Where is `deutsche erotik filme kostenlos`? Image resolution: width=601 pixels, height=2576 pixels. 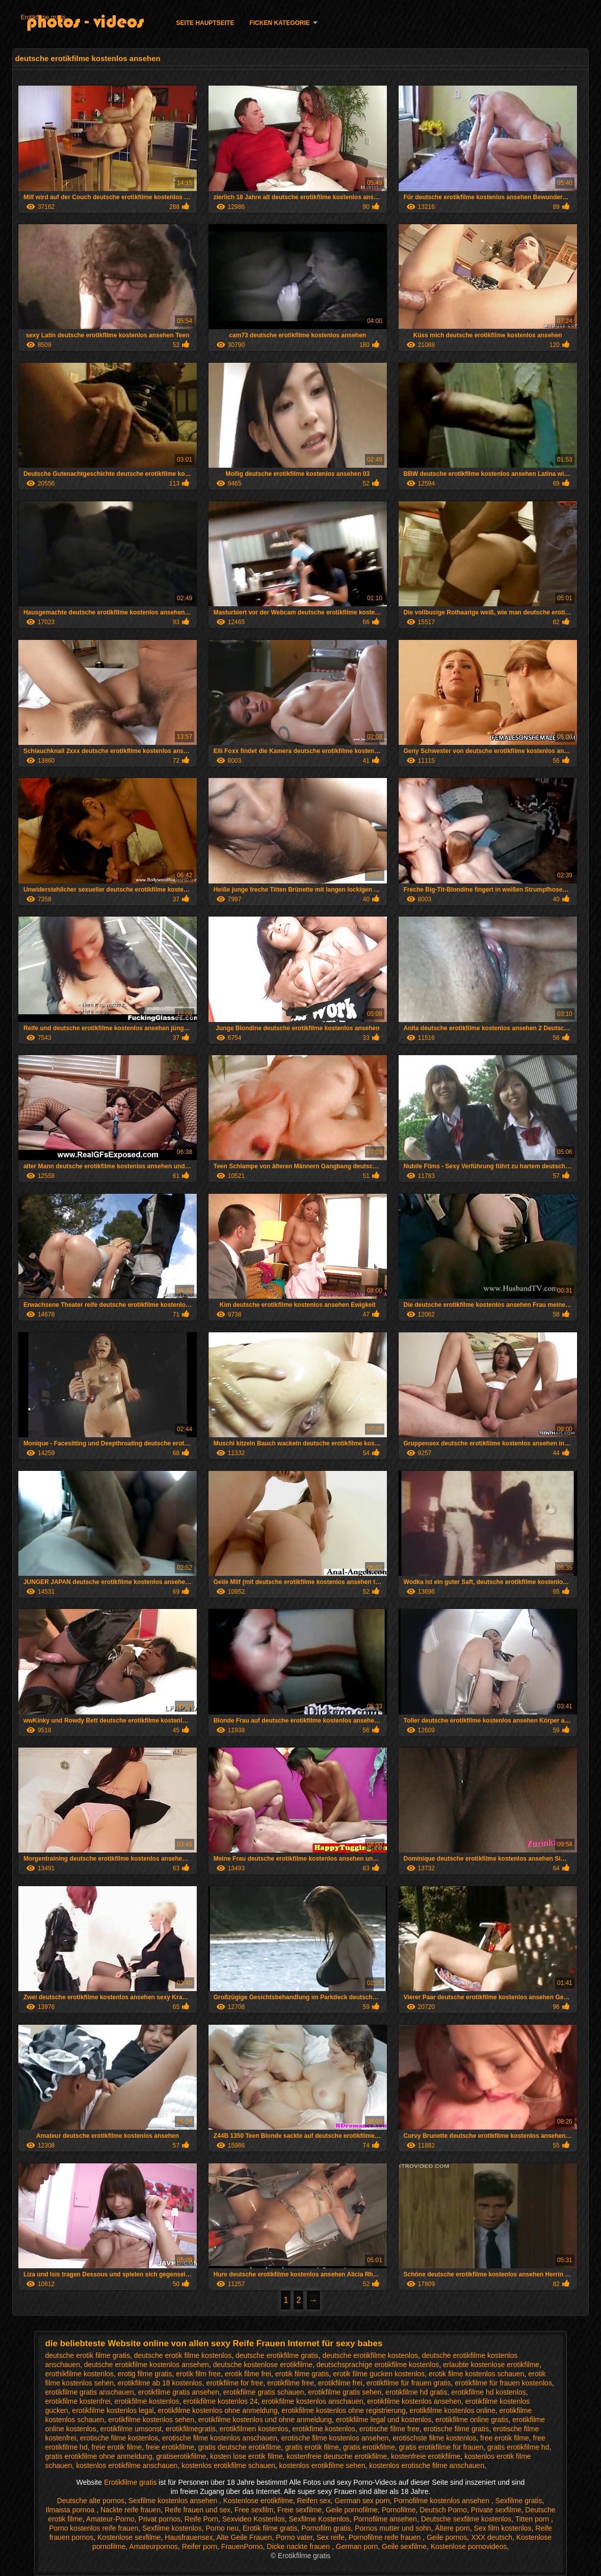 deutsche erotik filme kostenlos is located at coordinates (182, 2355).